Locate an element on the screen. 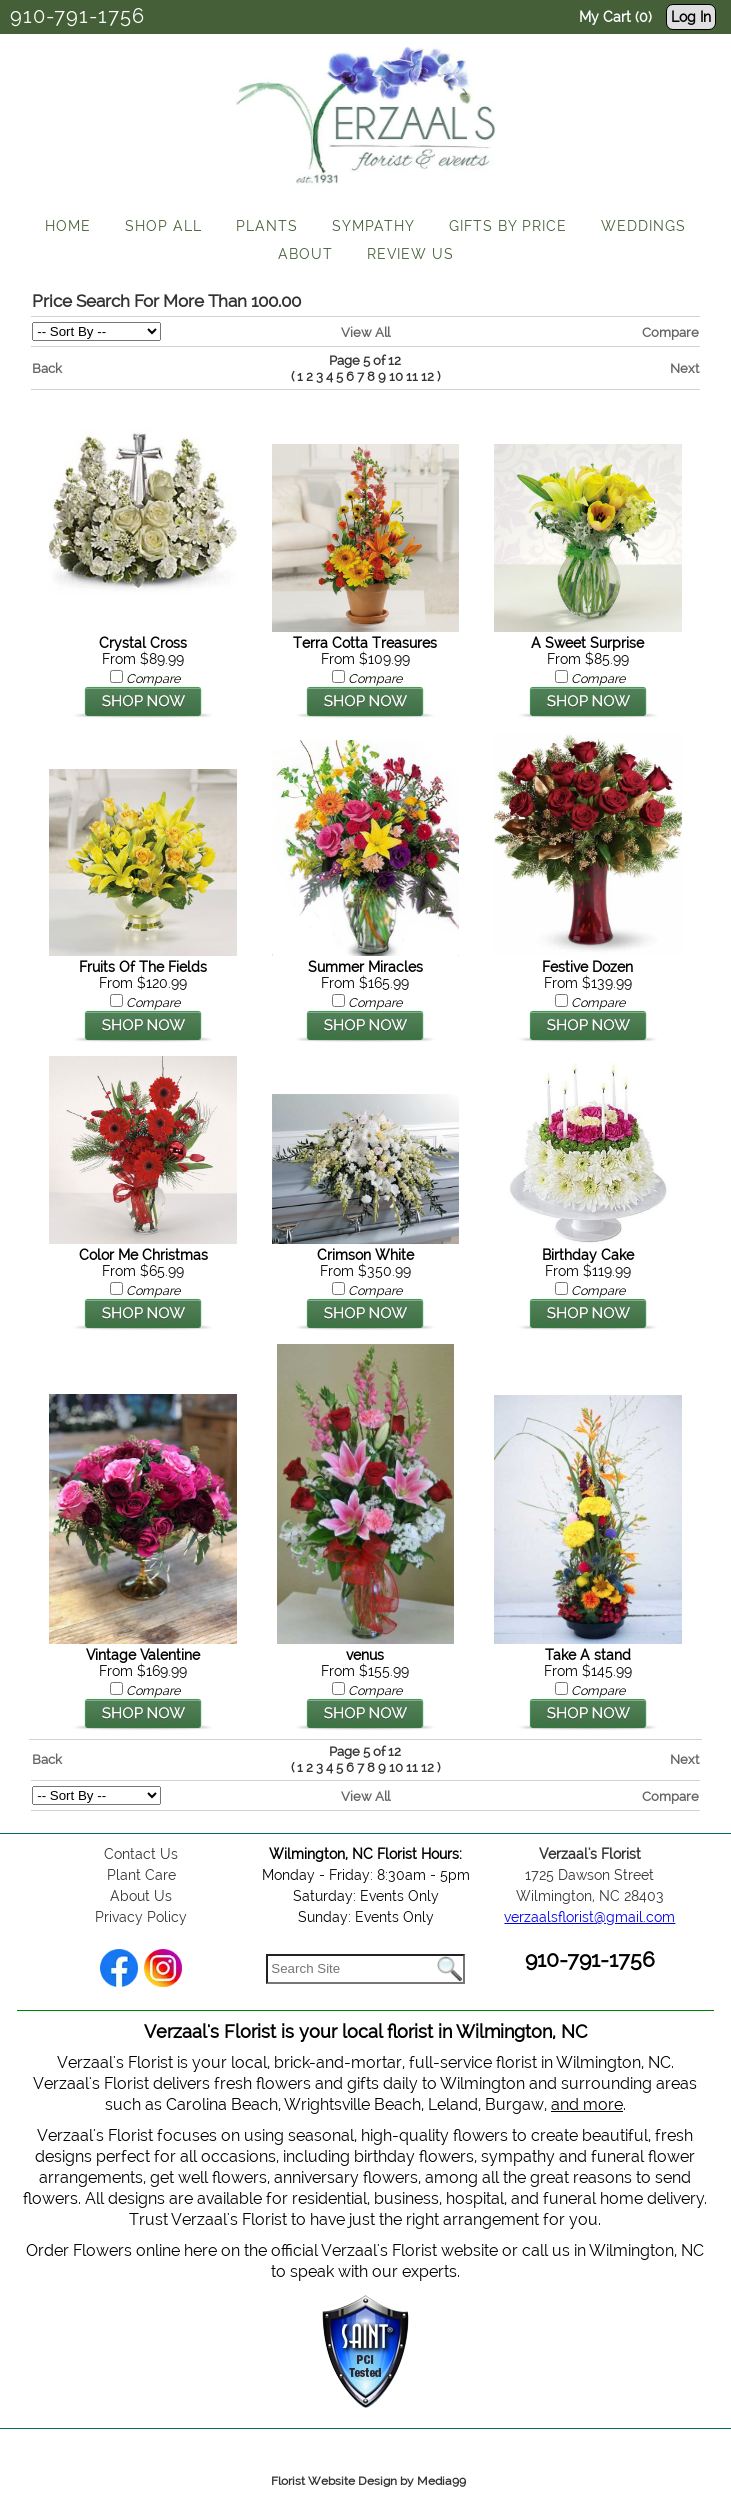 The width and height of the screenshot is (731, 2507). Privacy Policy is located at coordinates (141, 1917).